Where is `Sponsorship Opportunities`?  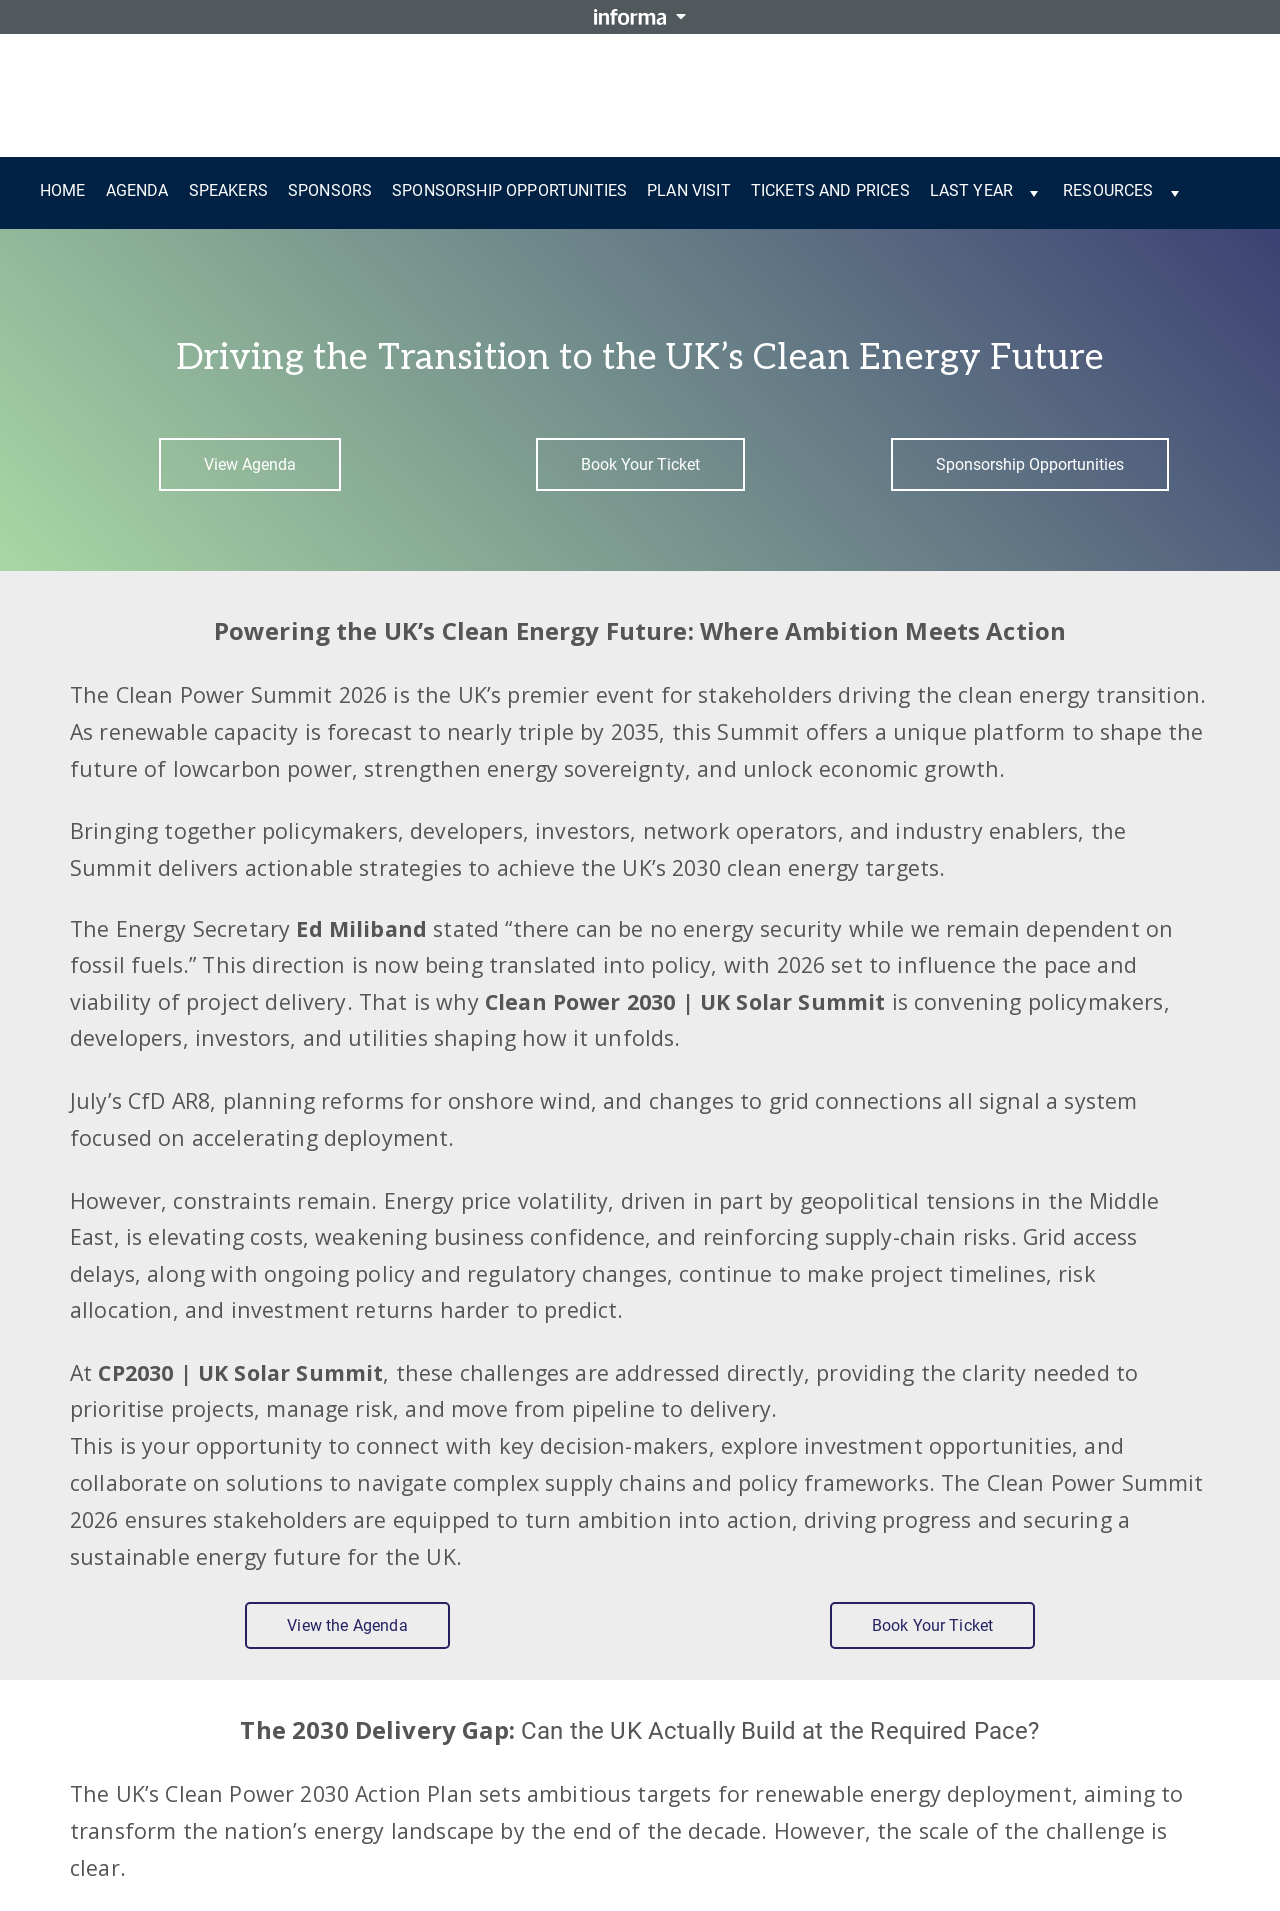
Sponsorship Opportunities is located at coordinates (509, 190).